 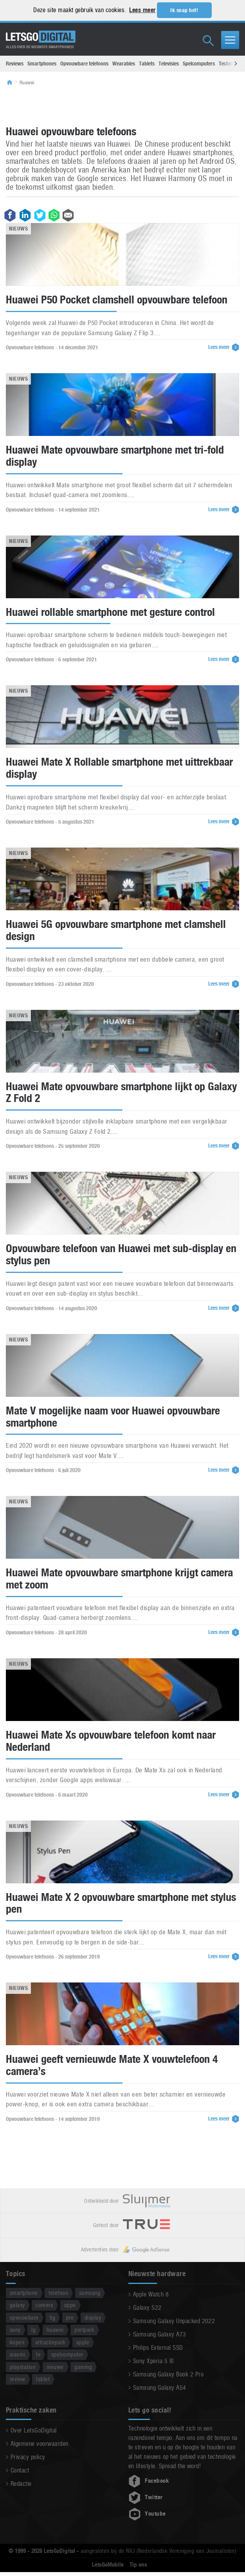 I want to click on lg, so click(x=33, y=2329).